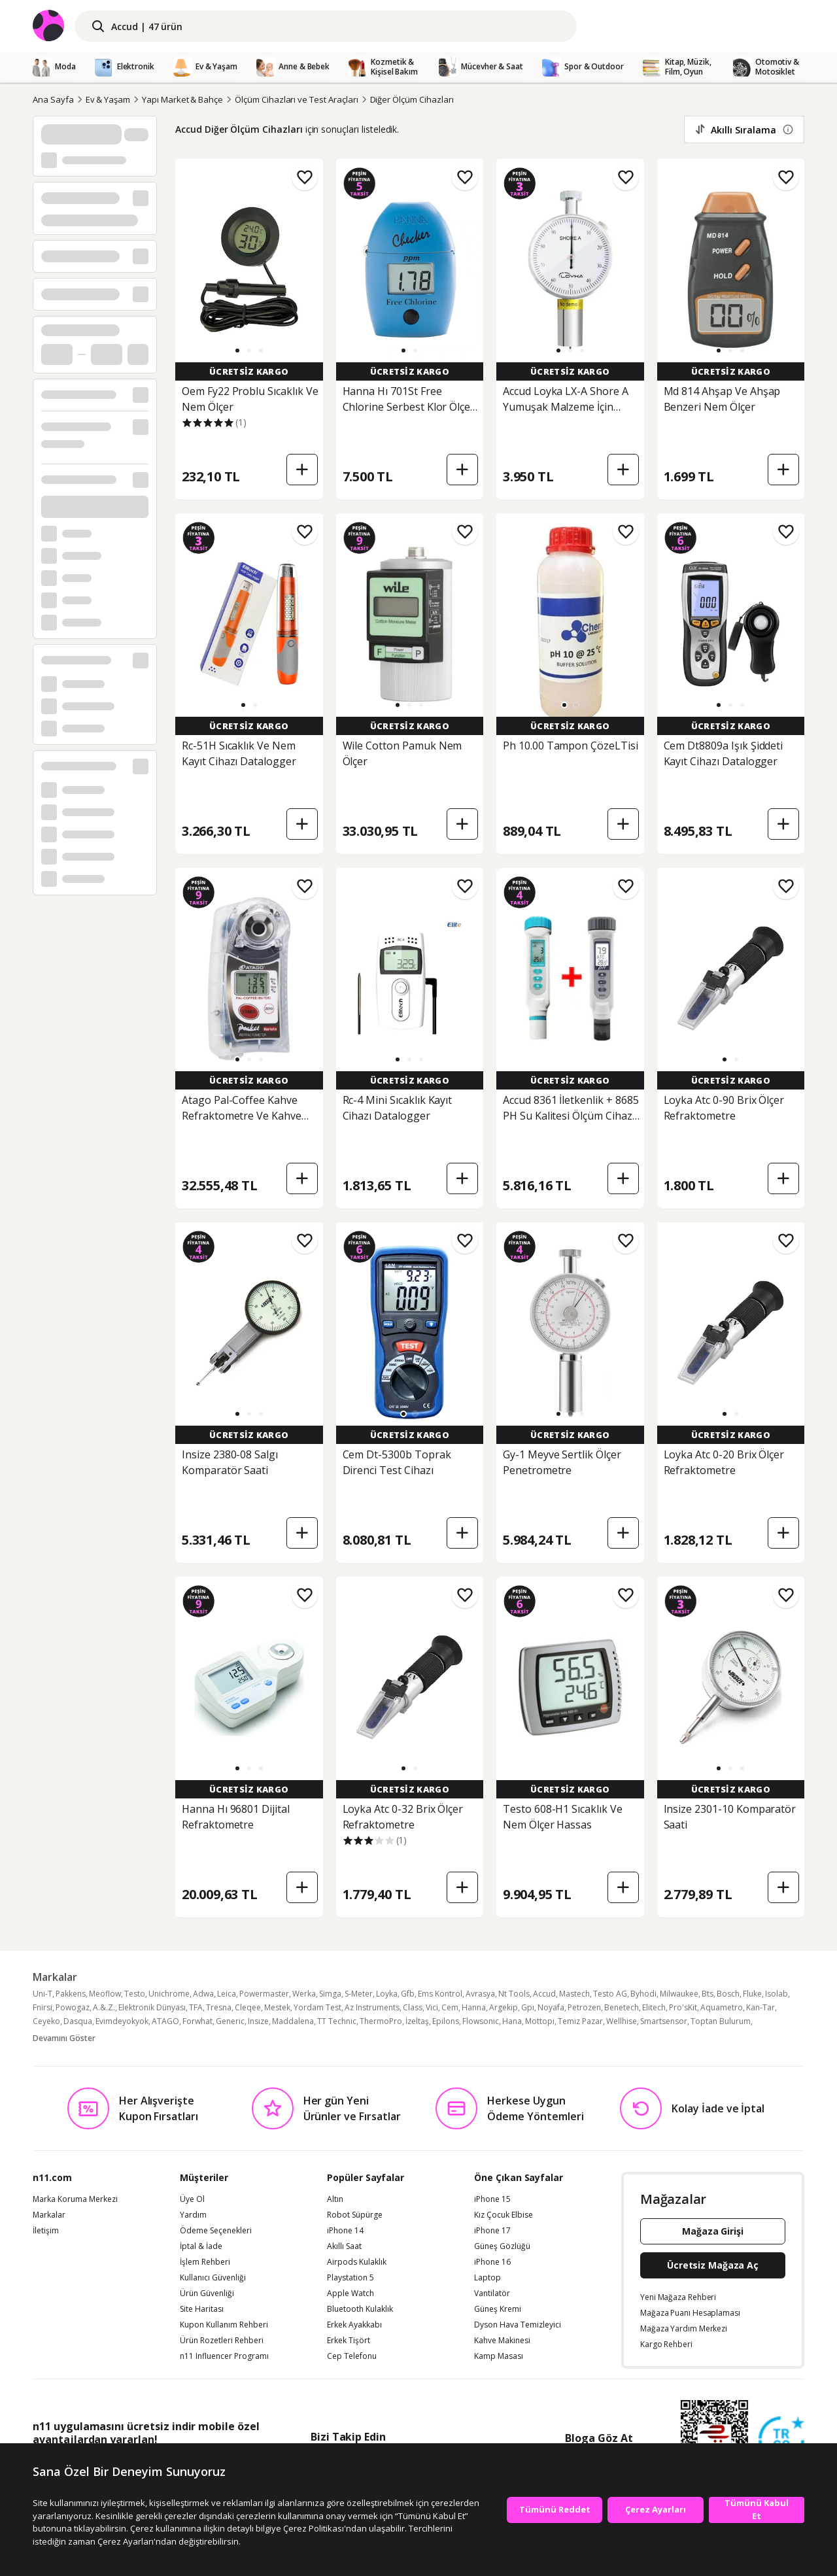 This screenshot has width=837, height=2576. What do you see at coordinates (621, 2007) in the screenshot?
I see `Benetech` at bounding box center [621, 2007].